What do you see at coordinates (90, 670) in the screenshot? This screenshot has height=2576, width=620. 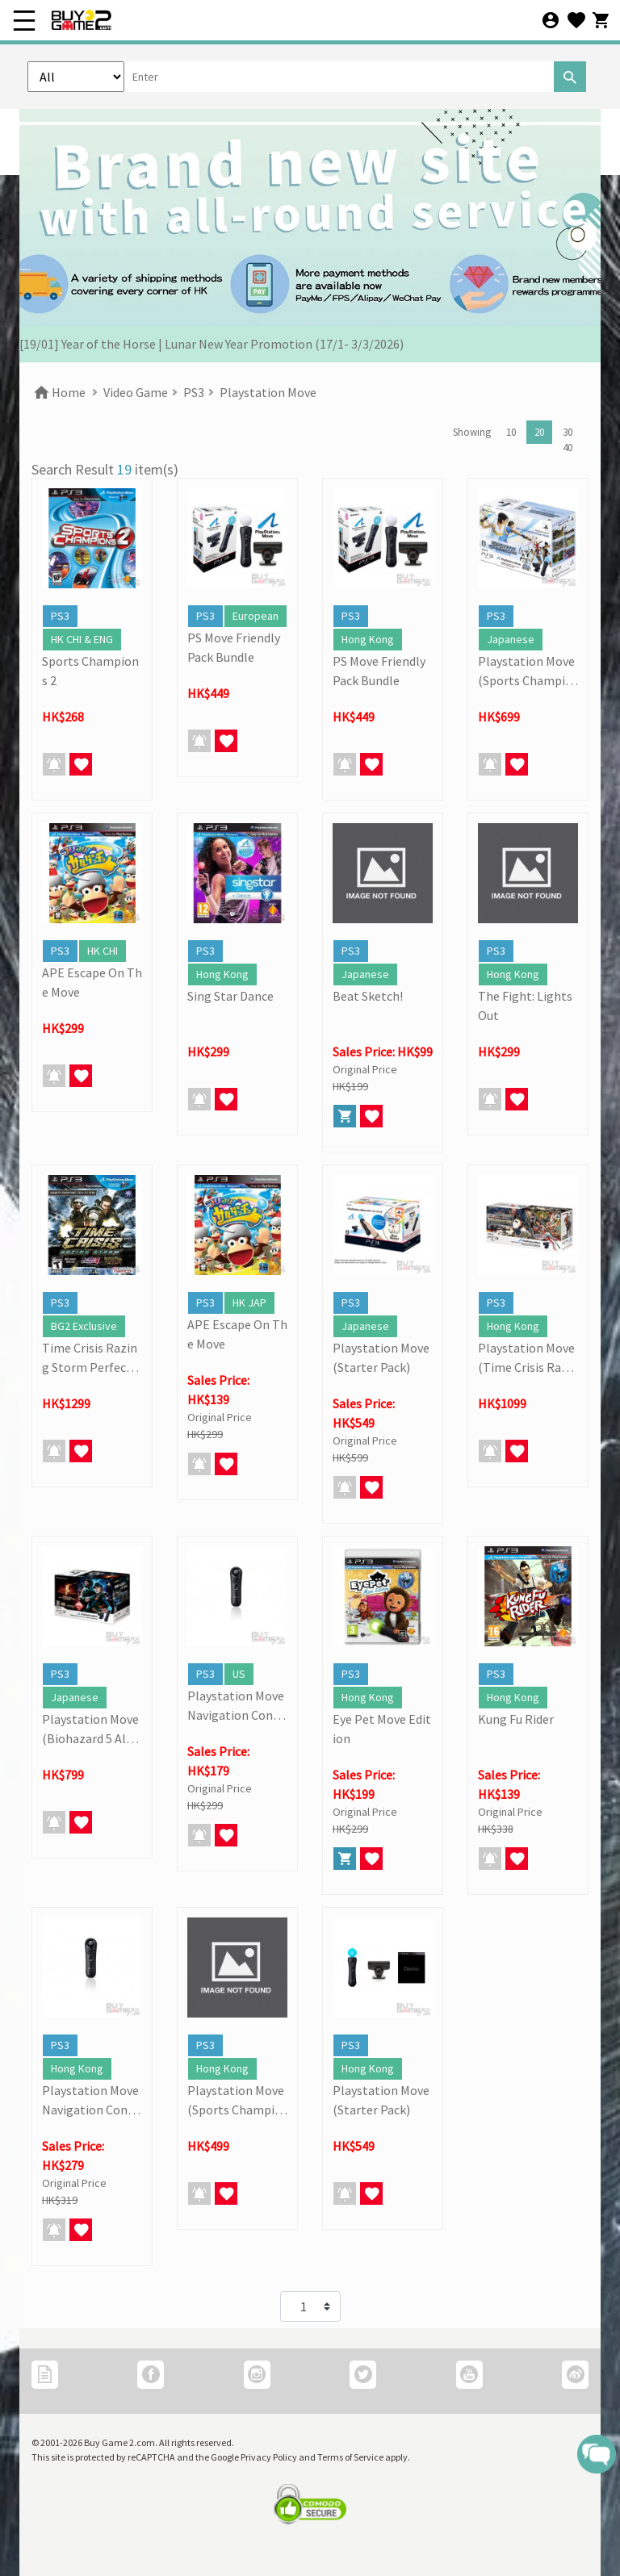 I see `Sports Champions 2` at bounding box center [90, 670].